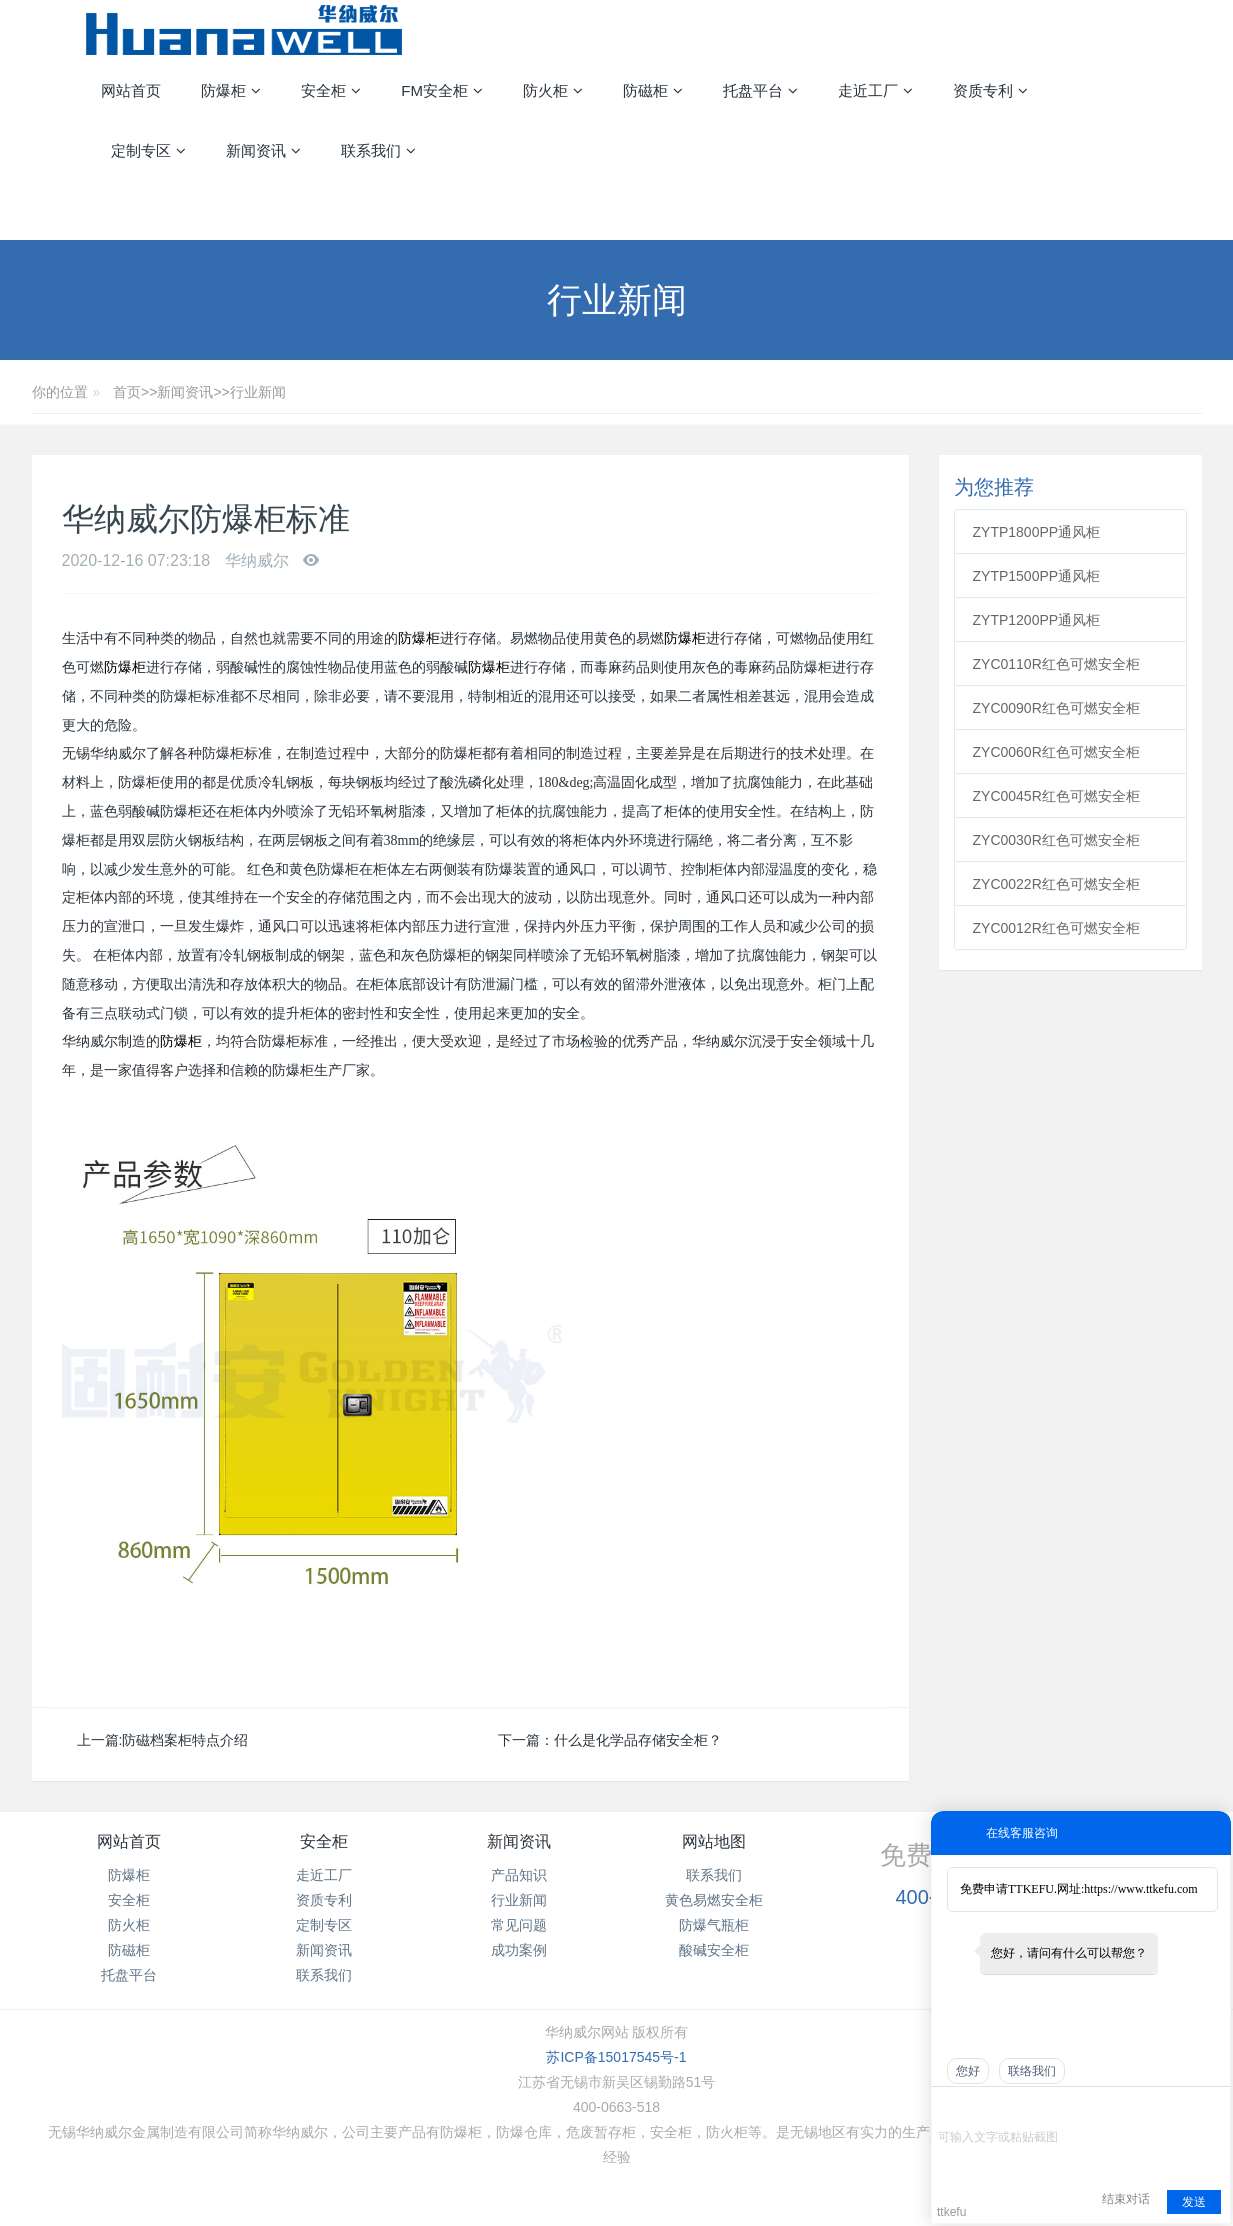 This screenshot has height=2226, width=1233. Describe the element at coordinates (1037, 620) in the screenshot. I see `ZYTP1200PP通风柜` at that location.